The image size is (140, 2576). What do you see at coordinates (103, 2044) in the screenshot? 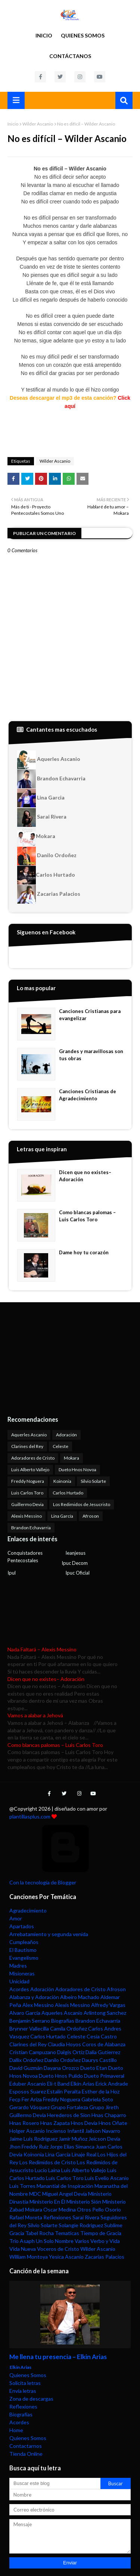
I see `Coros de Alabanza` at bounding box center [103, 2044].